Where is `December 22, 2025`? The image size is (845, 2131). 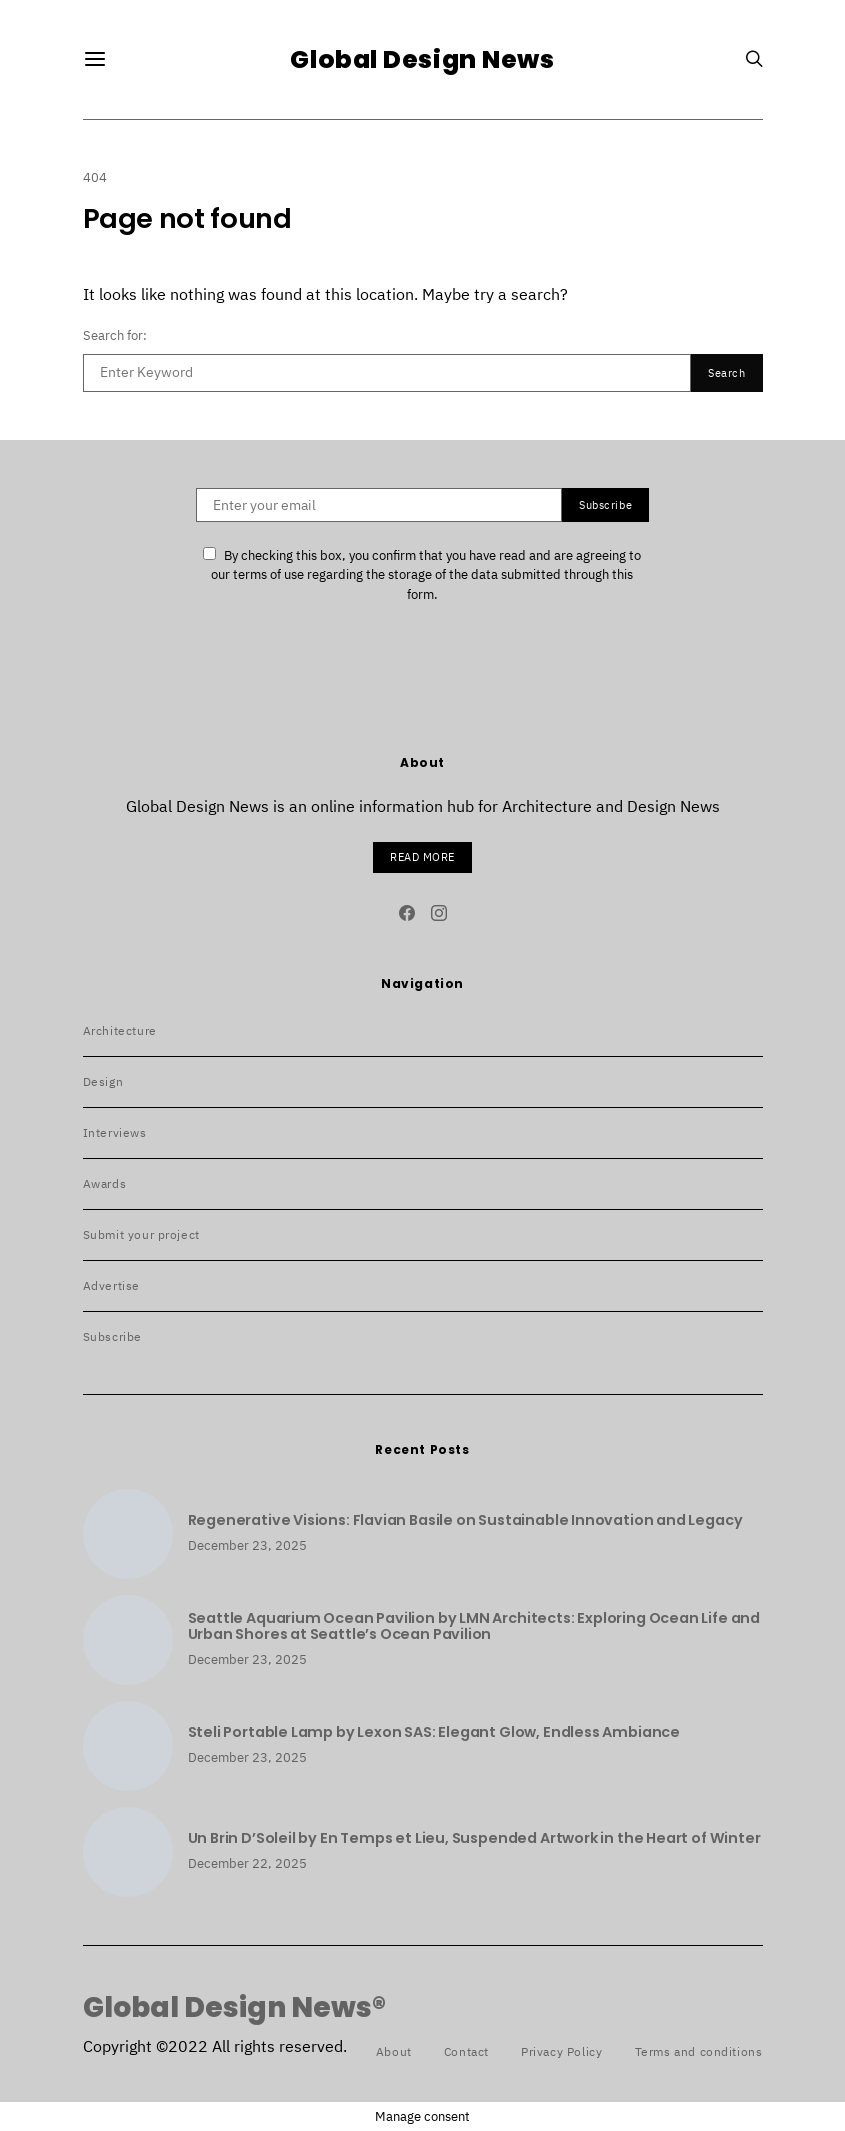
December 22, 2025 is located at coordinates (247, 1863).